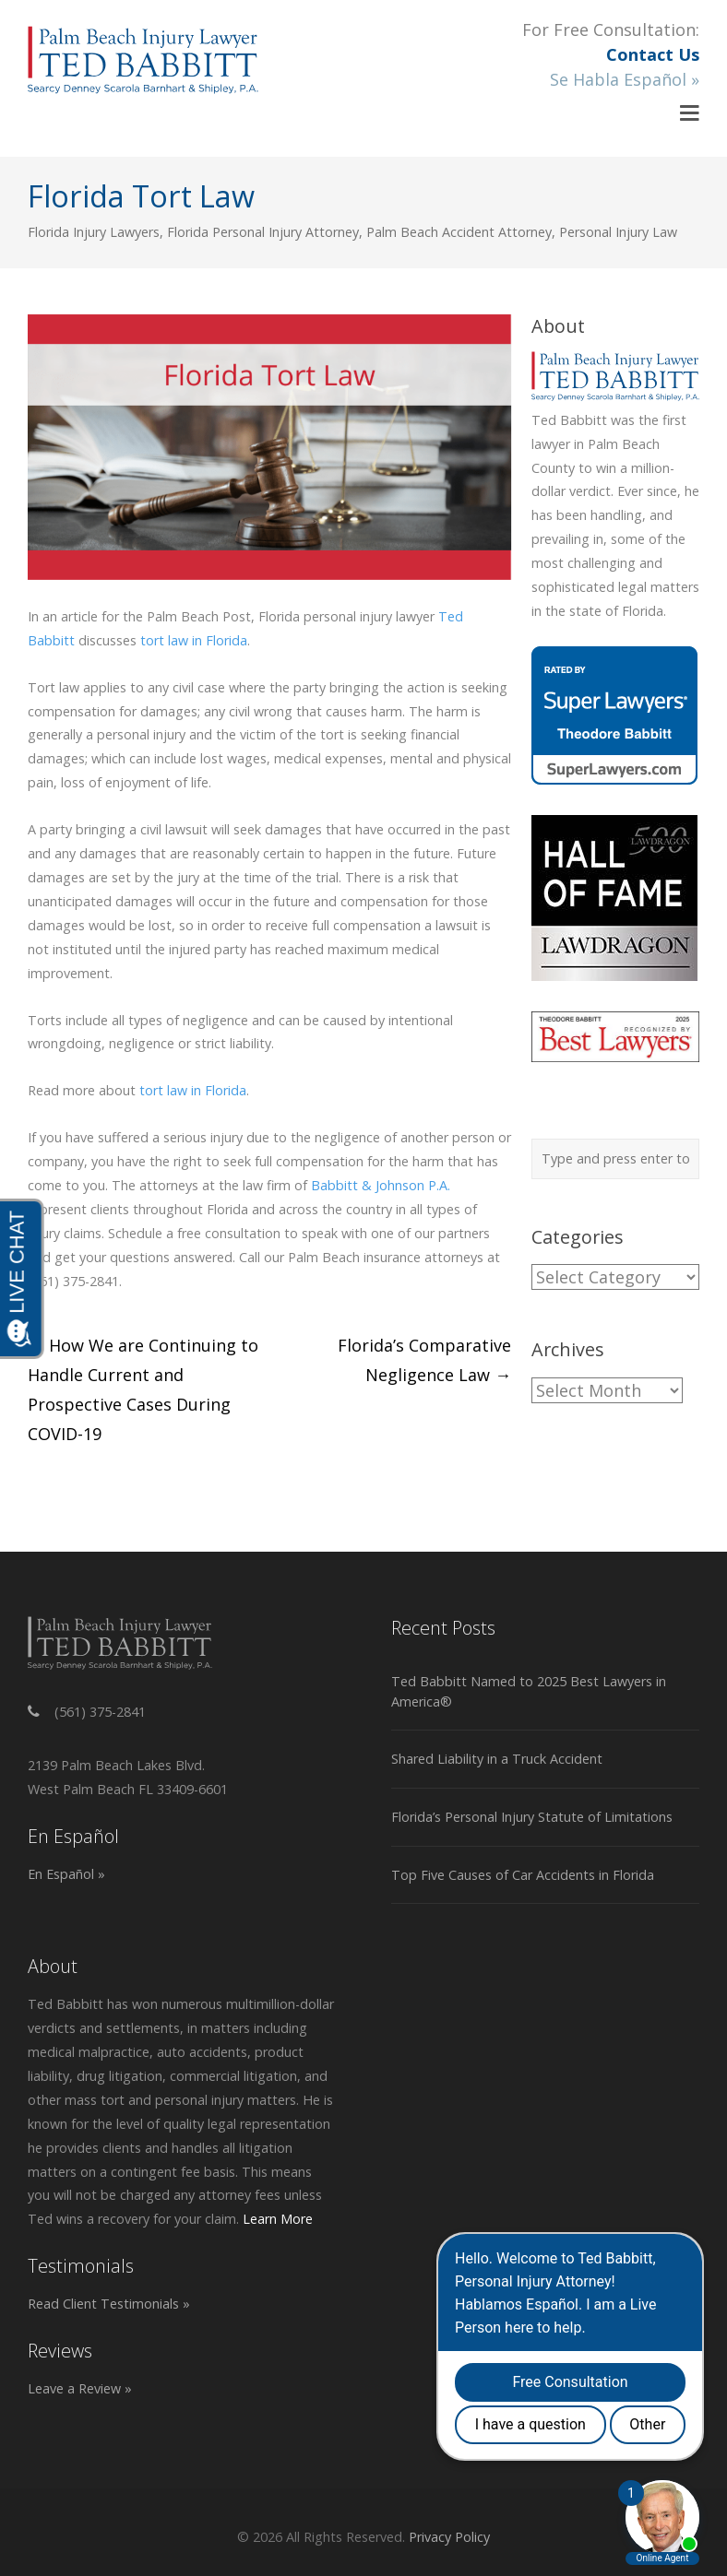 The height and width of the screenshot is (2576, 727). Describe the element at coordinates (278, 2218) in the screenshot. I see `Learn More` at that location.